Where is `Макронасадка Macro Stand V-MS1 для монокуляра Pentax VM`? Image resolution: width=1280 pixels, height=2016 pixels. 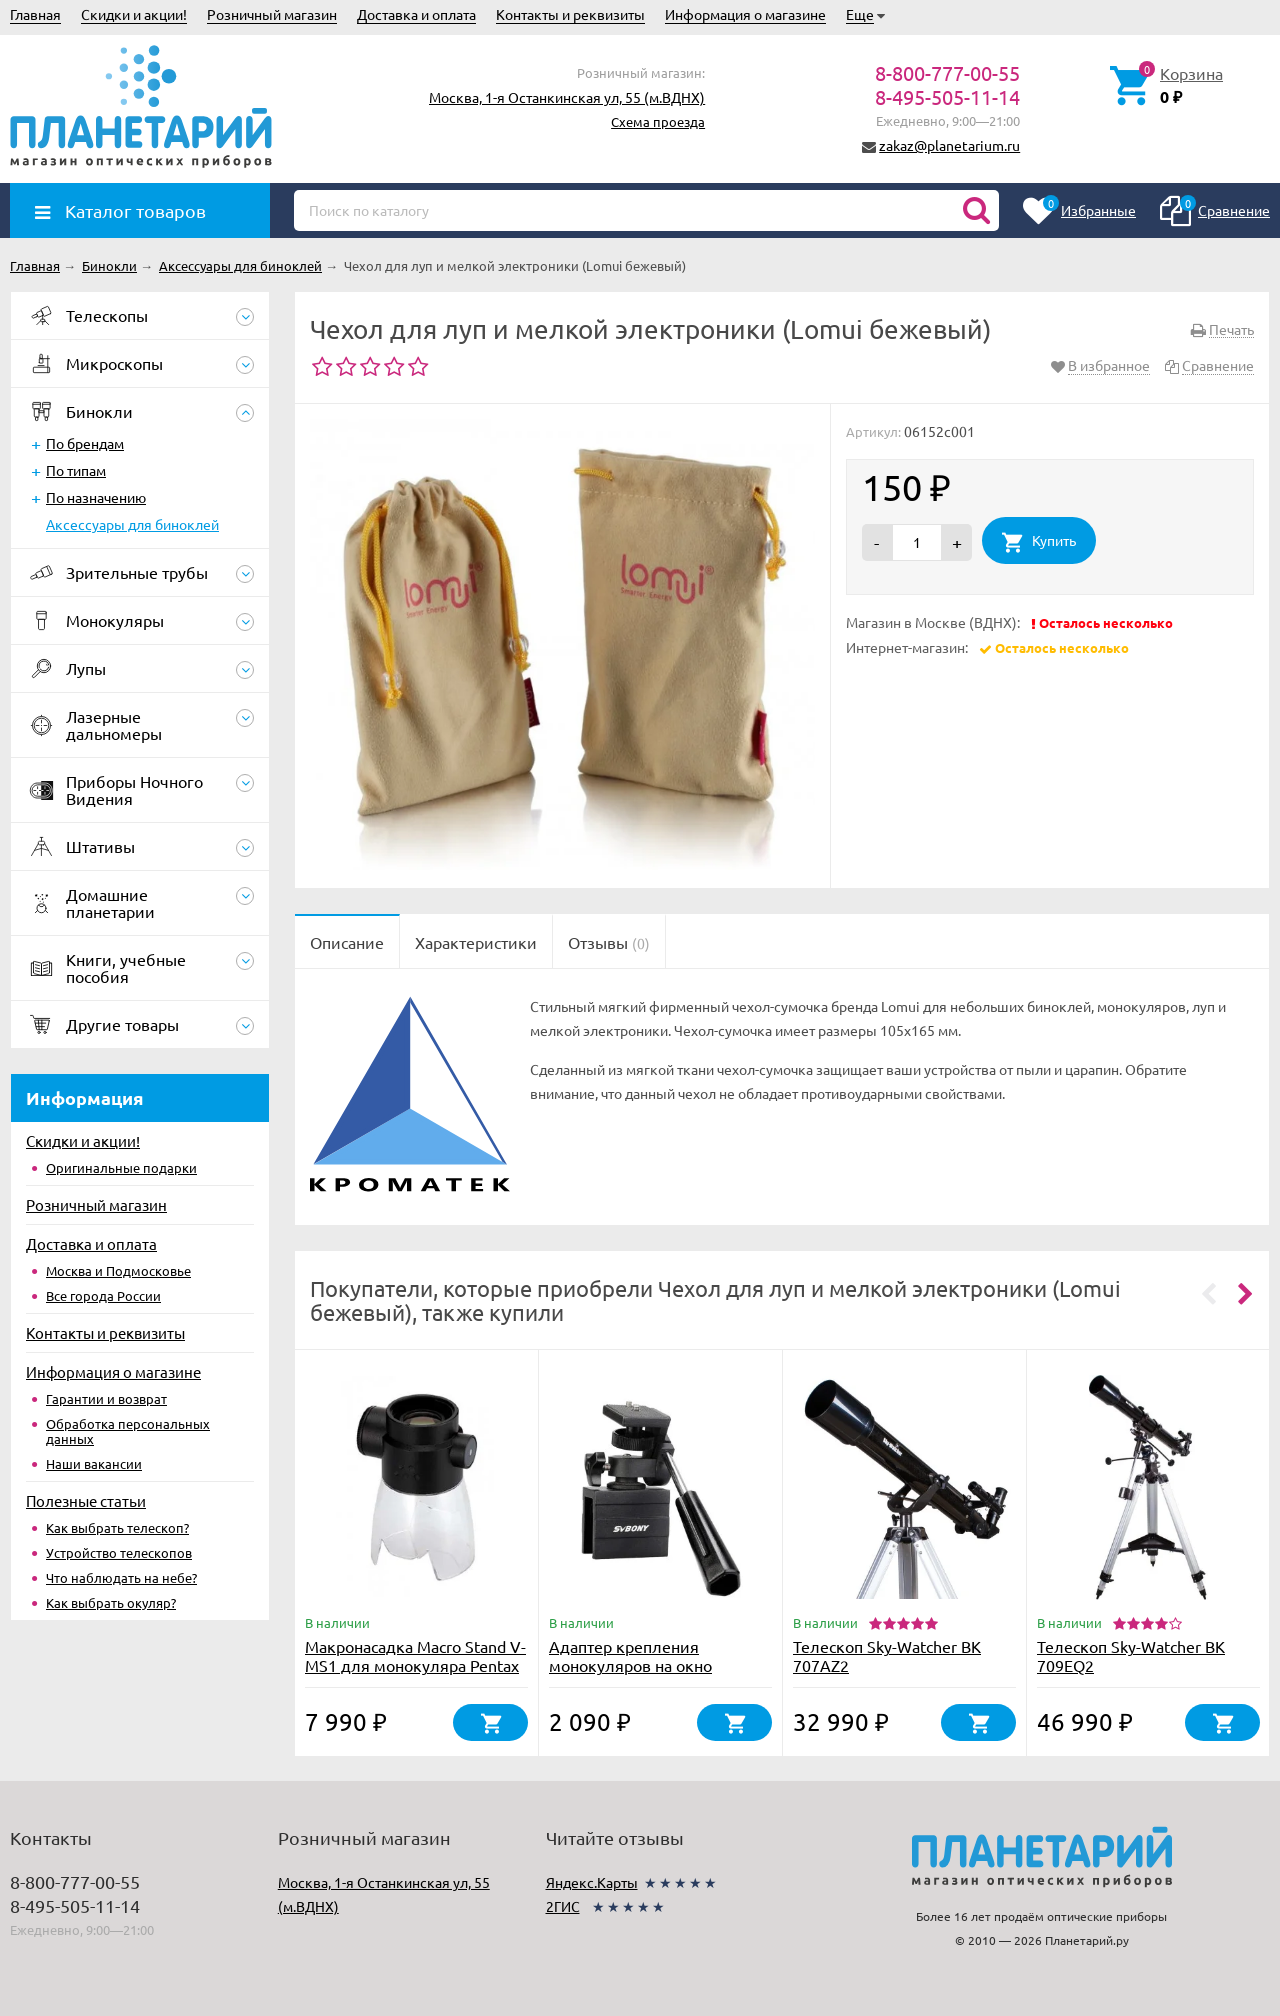 Макронасадка Macro Stand V-MS1 для монокуляра Pentax VM is located at coordinates (415, 1665).